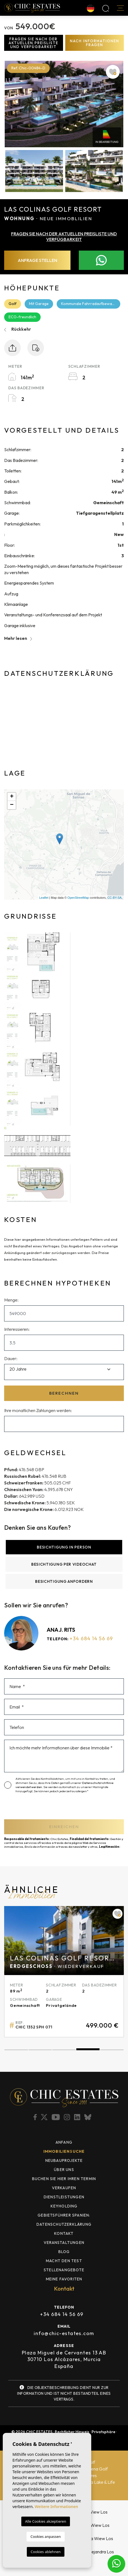 This screenshot has height=2576, width=128. What do you see at coordinates (91, 1638) in the screenshot?
I see `+34 684 14 56 69` at bounding box center [91, 1638].